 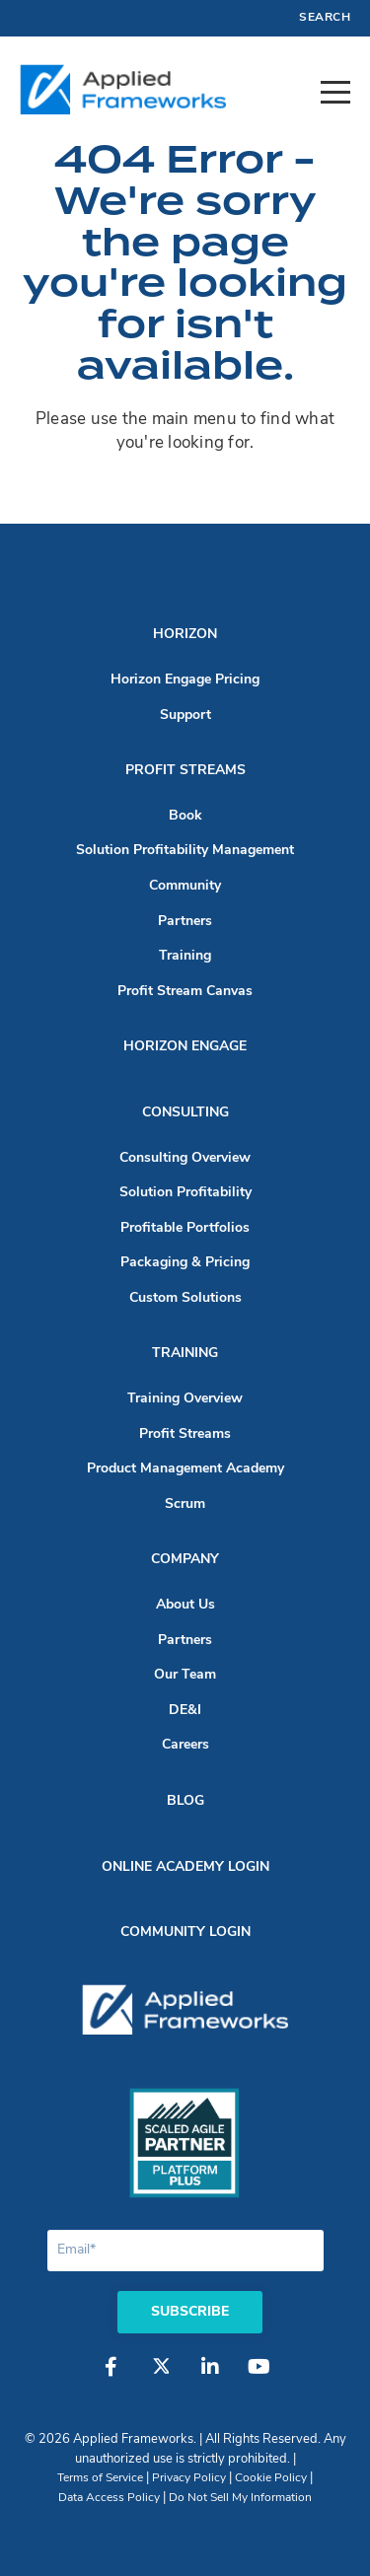 What do you see at coordinates (185, 1745) in the screenshot?
I see `Careers [menuitem]` at bounding box center [185, 1745].